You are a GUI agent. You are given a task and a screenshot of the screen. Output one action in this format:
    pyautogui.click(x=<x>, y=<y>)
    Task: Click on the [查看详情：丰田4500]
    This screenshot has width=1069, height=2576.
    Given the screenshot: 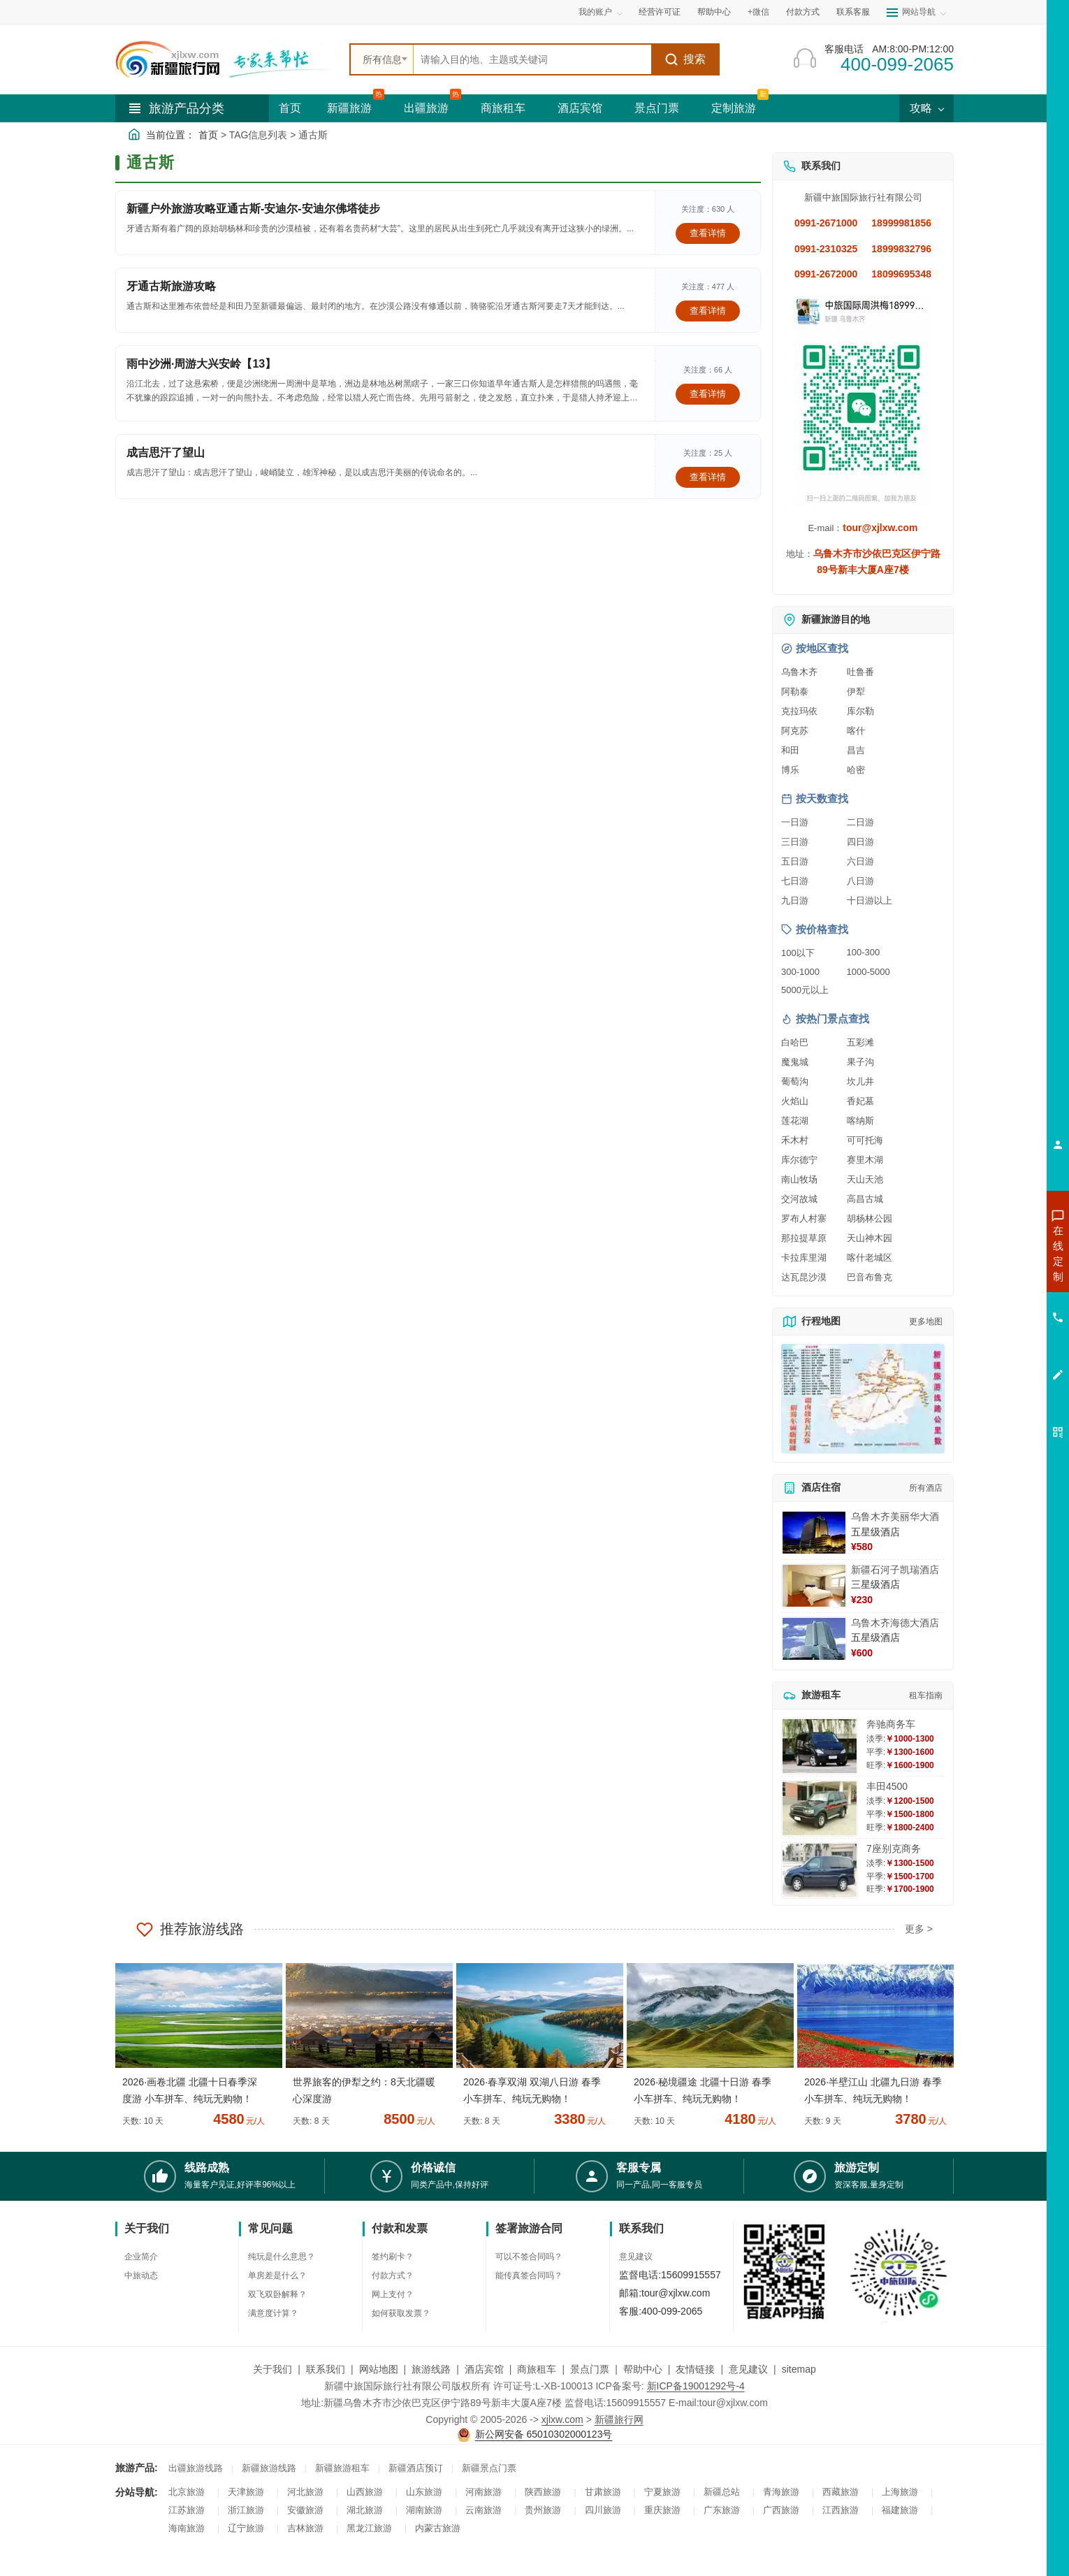 What is the action you would take?
    pyautogui.click(x=819, y=1808)
    